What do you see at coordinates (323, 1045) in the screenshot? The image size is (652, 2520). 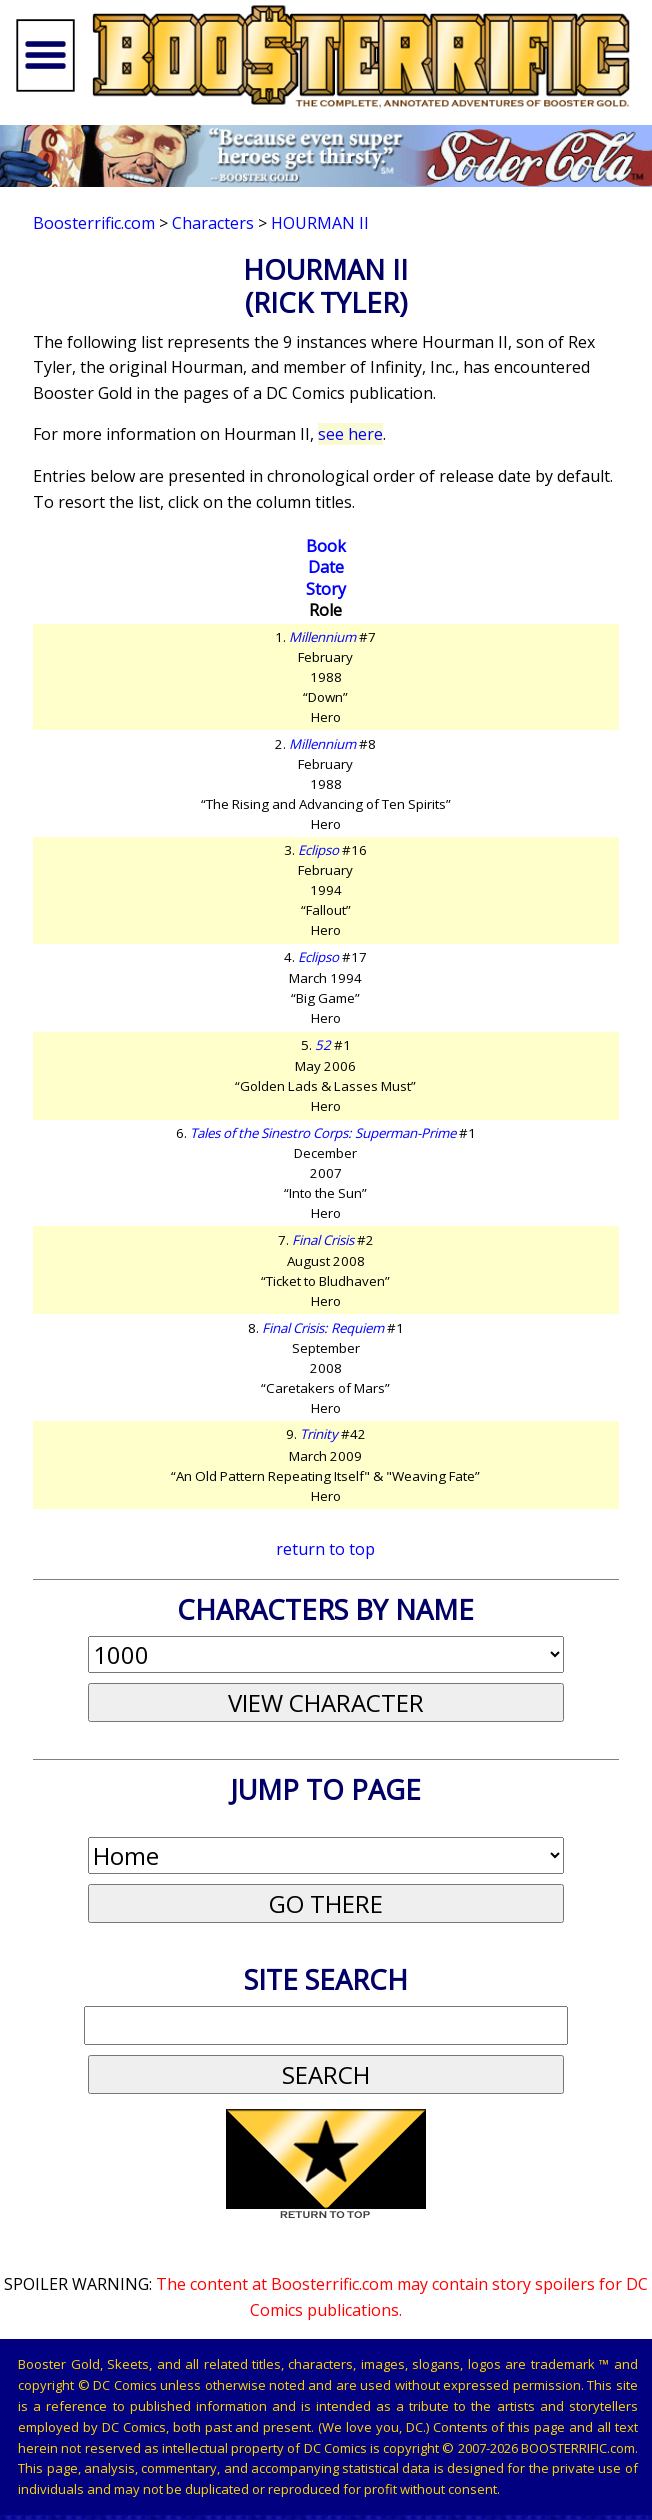 I see `52` at bounding box center [323, 1045].